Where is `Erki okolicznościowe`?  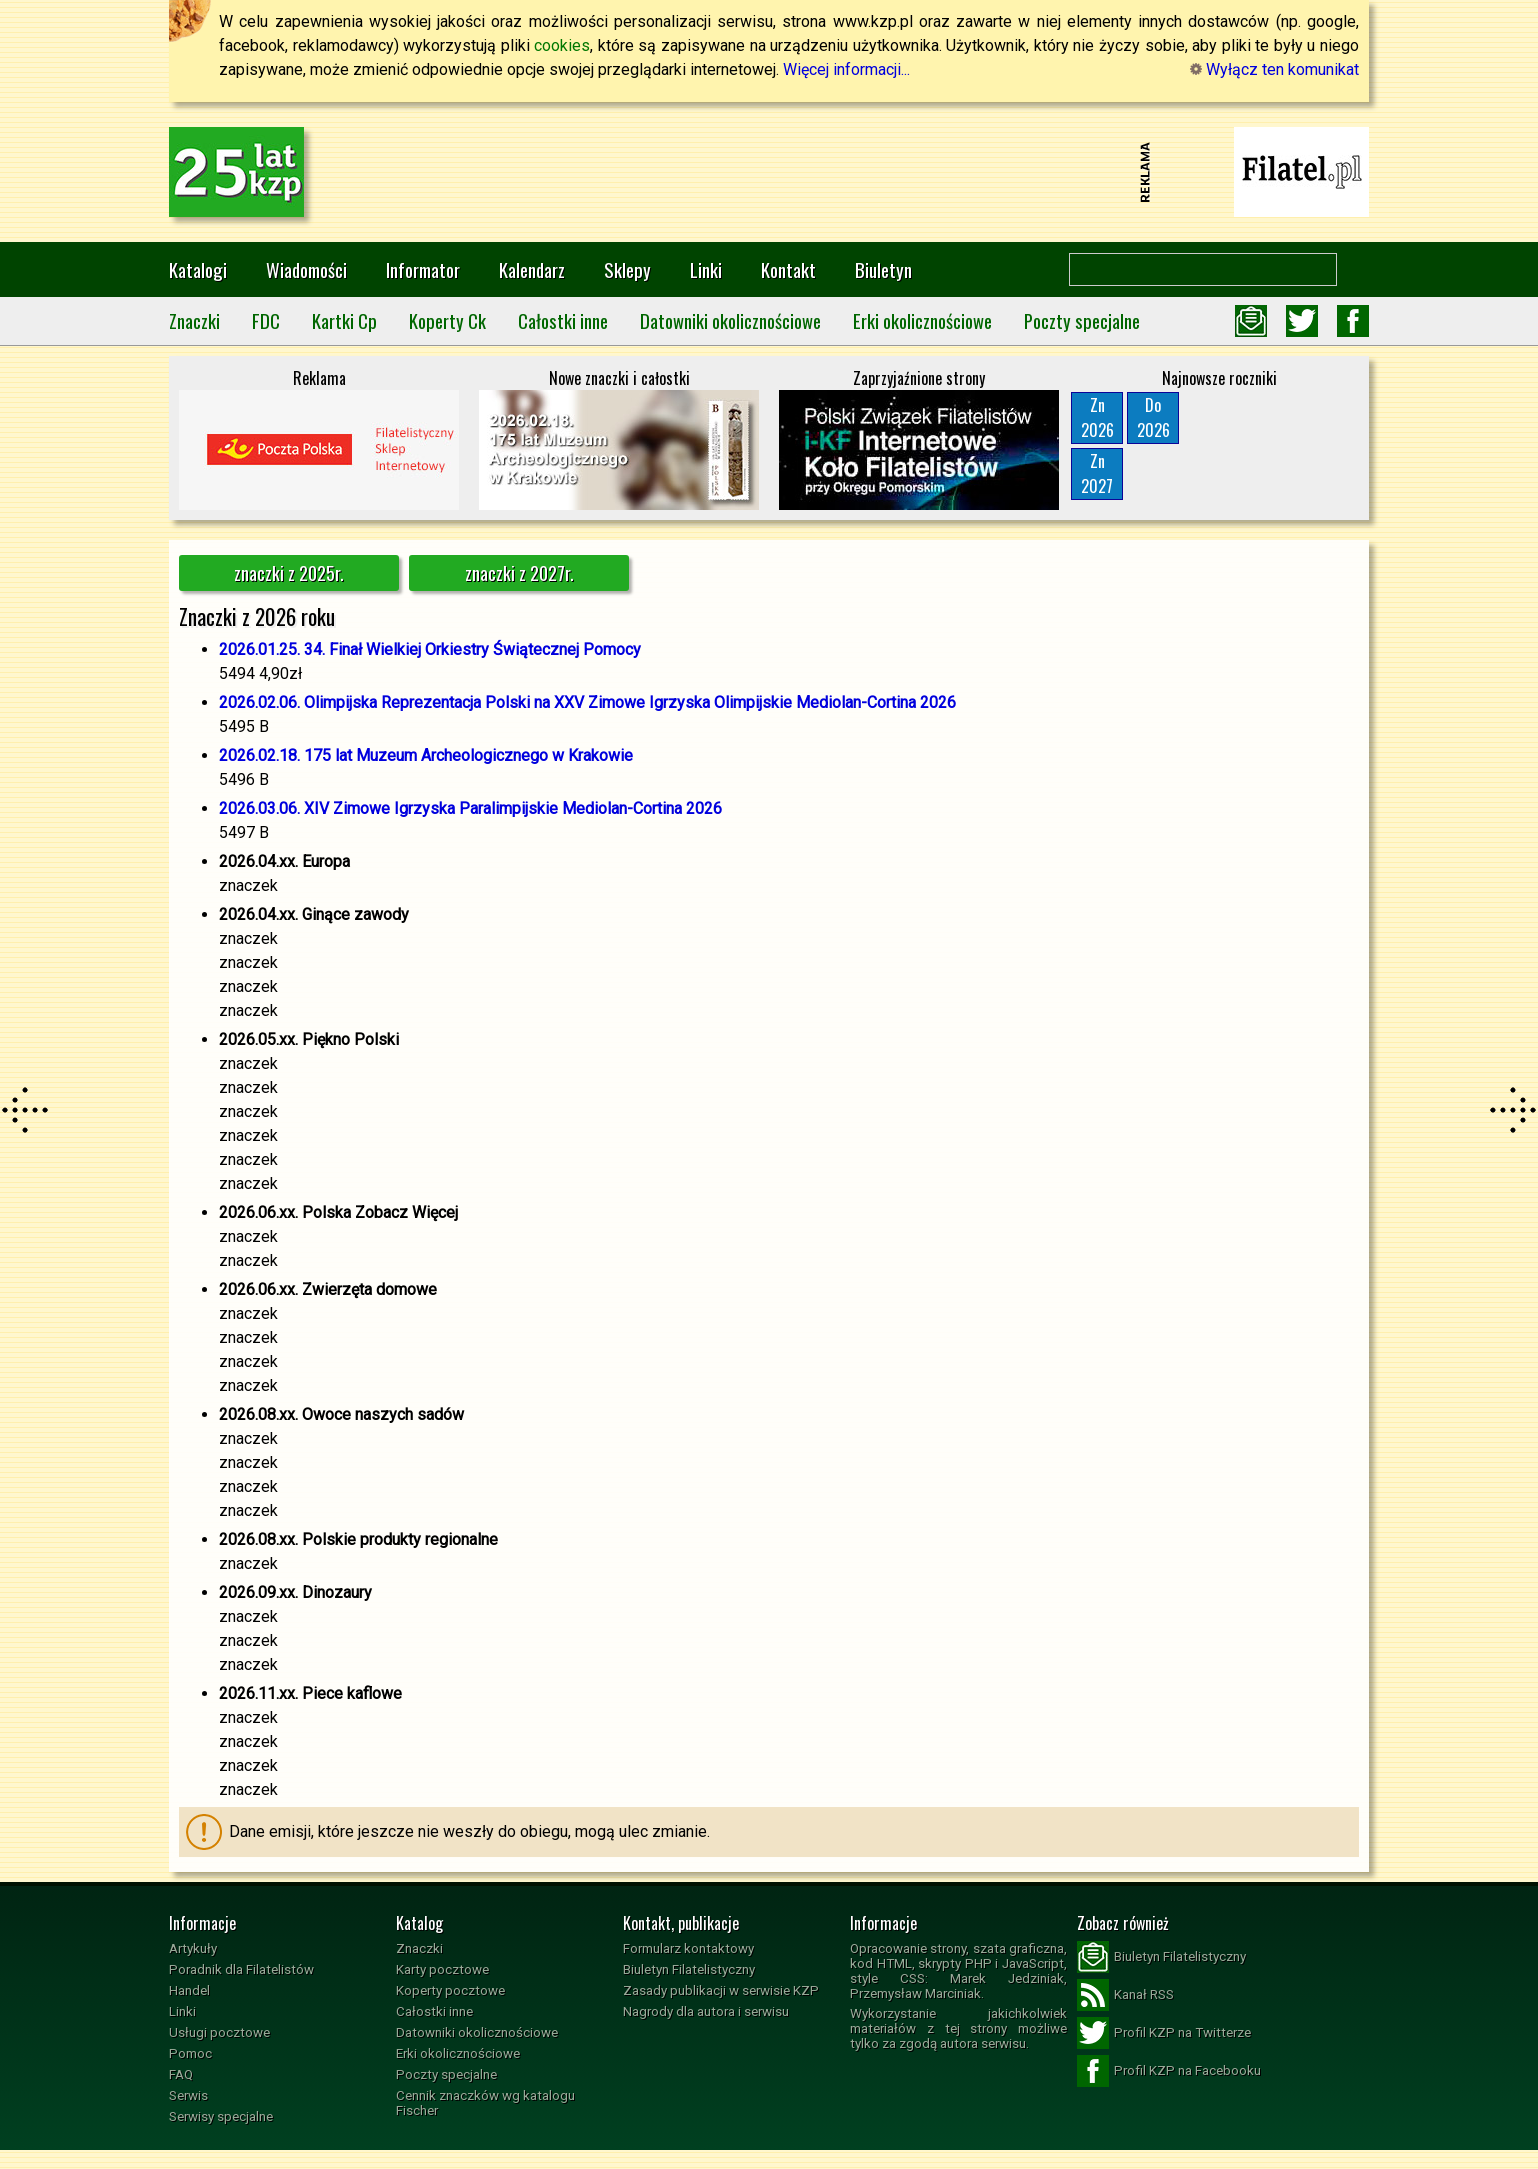 Erki okolicznościowe is located at coordinates (922, 320).